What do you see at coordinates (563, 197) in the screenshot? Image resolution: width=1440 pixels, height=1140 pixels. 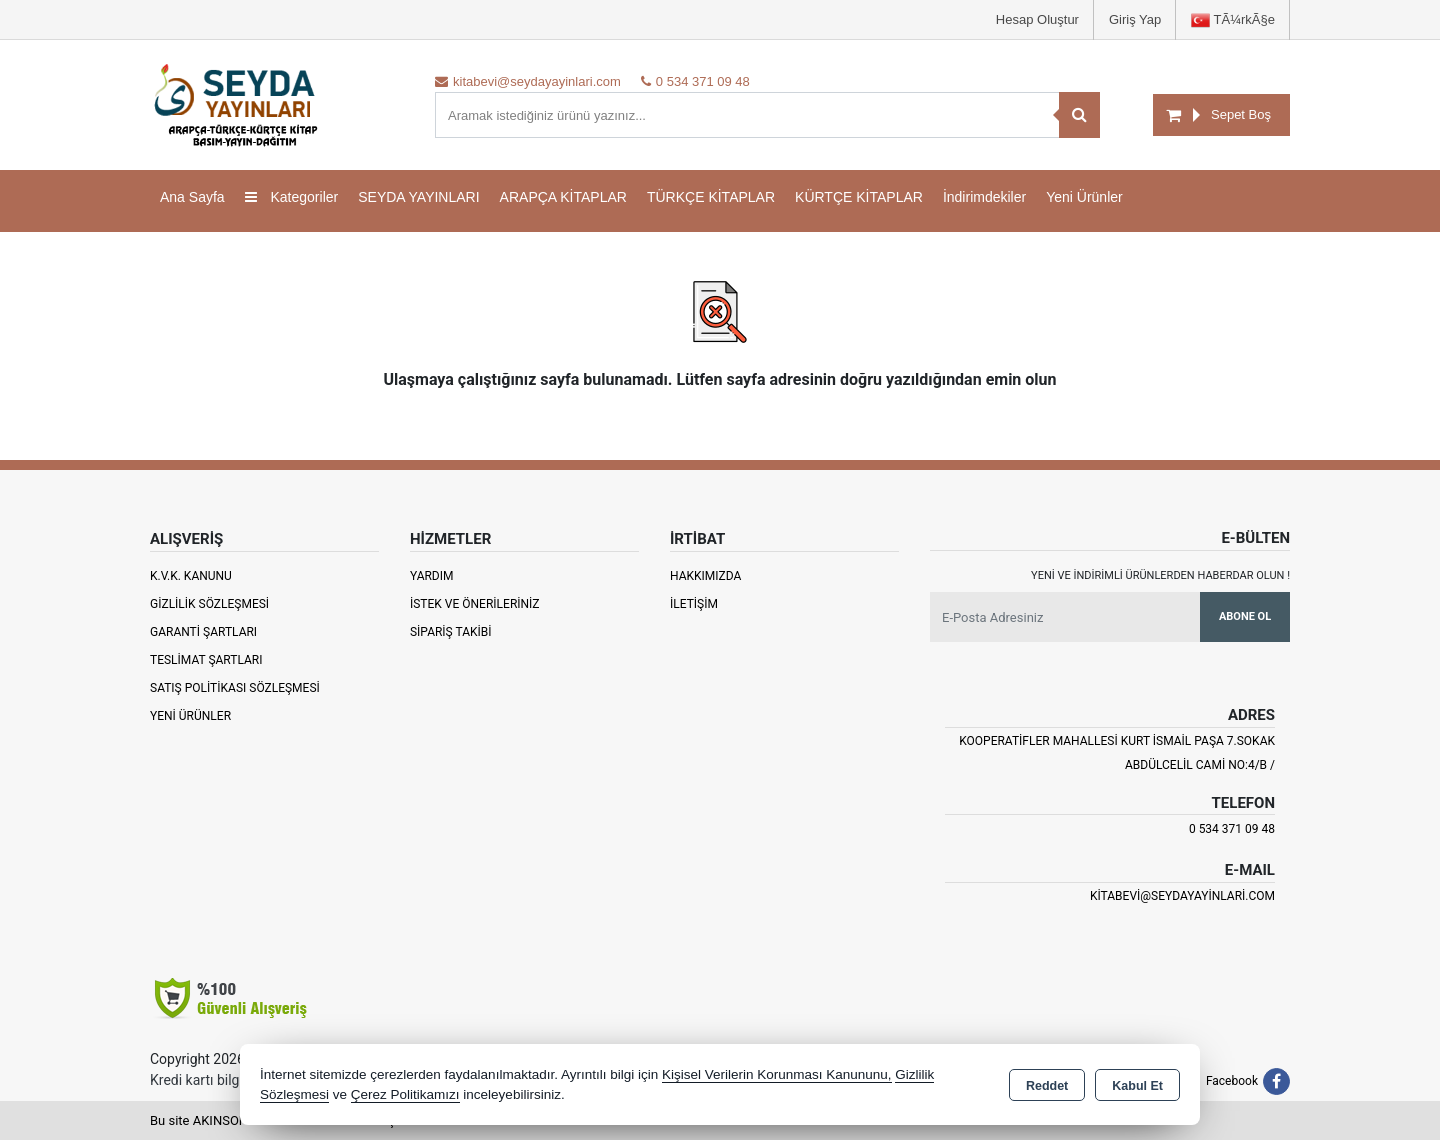 I see `ARAPÇA KİTAPLAR` at bounding box center [563, 197].